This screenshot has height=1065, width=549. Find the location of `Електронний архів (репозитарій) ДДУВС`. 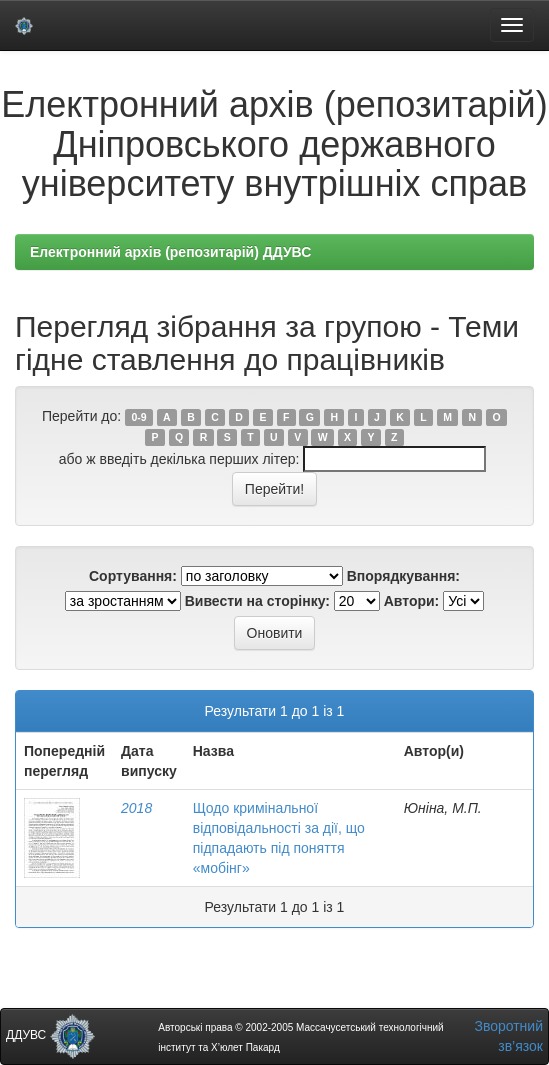

Електронний архів (репозитарій) ДДУВС is located at coordinates (170, 252).